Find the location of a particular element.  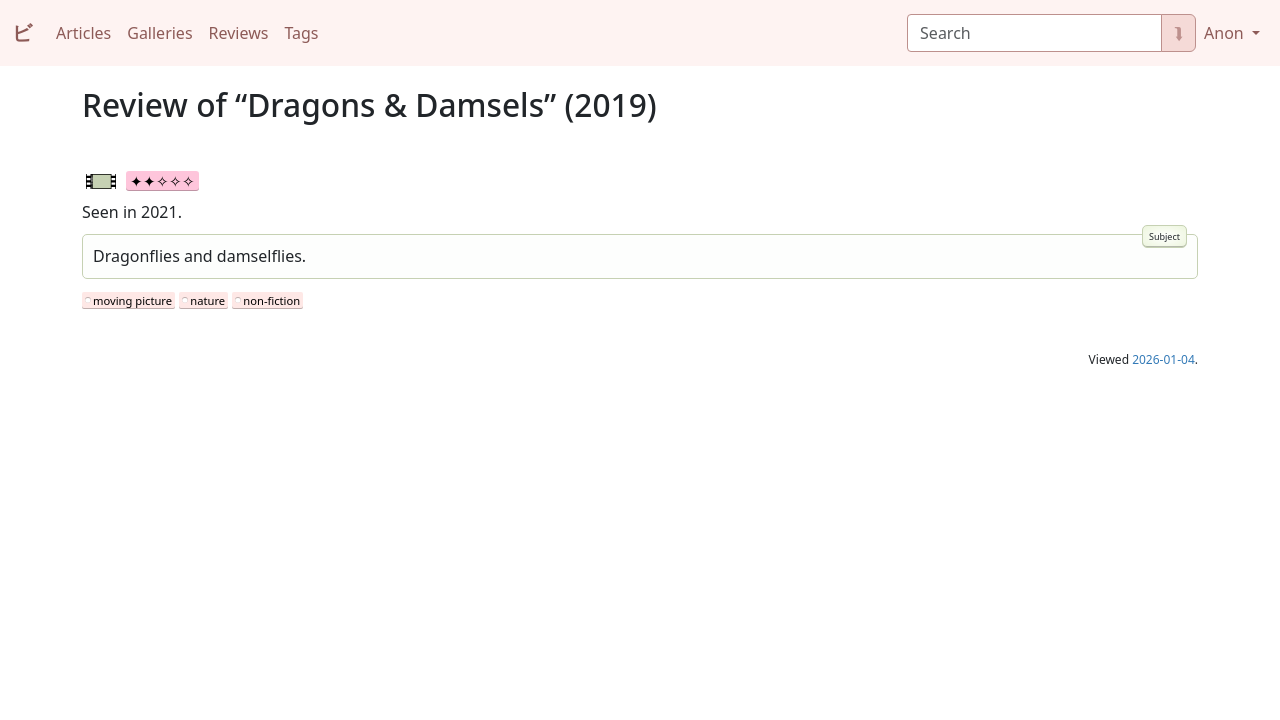

nature is located at coordinates (207, 300).